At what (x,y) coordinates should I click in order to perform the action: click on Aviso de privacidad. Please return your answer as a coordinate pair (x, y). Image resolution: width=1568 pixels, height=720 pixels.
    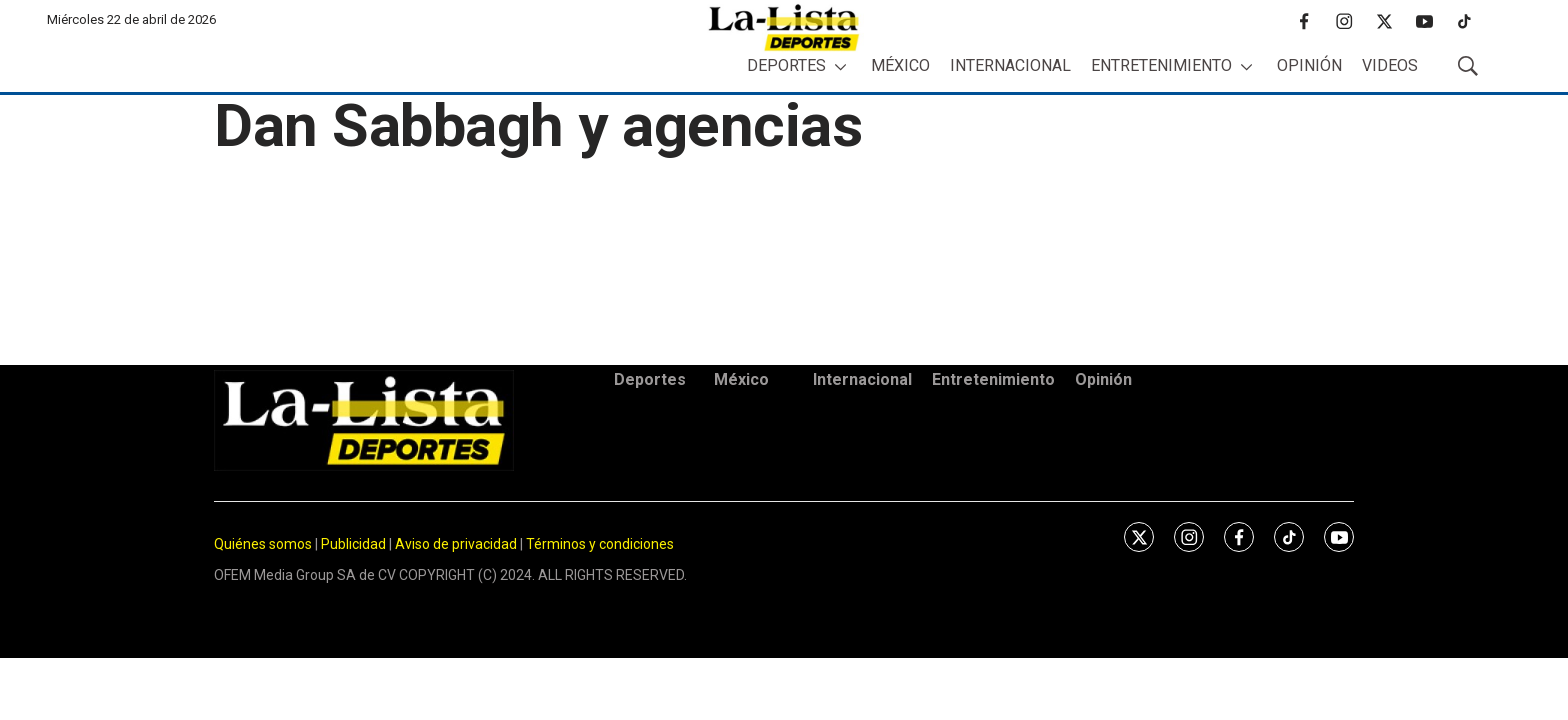
    Looking at the image, I should click on (456, 544).